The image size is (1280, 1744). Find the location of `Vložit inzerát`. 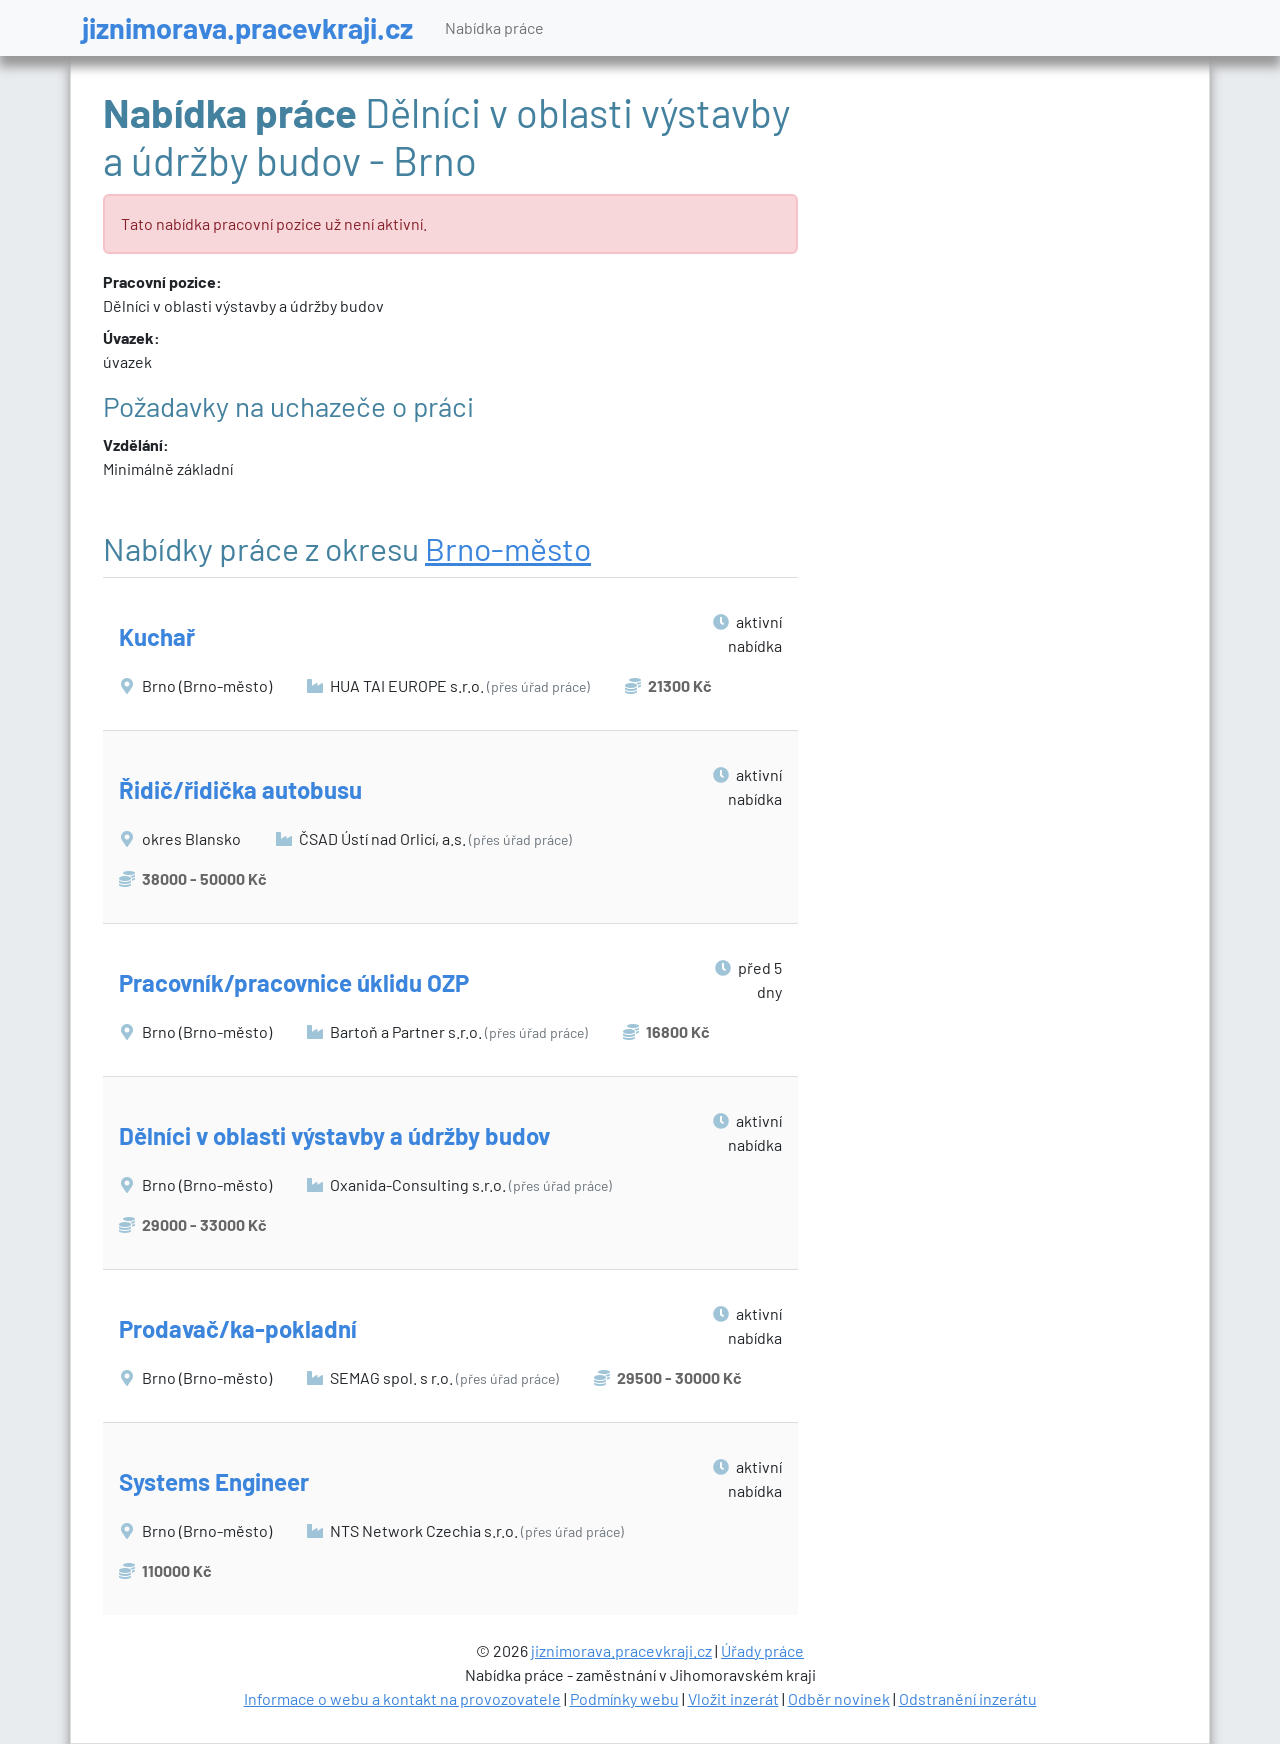

Vložit inzerát is located at coordinates (733, 1698).